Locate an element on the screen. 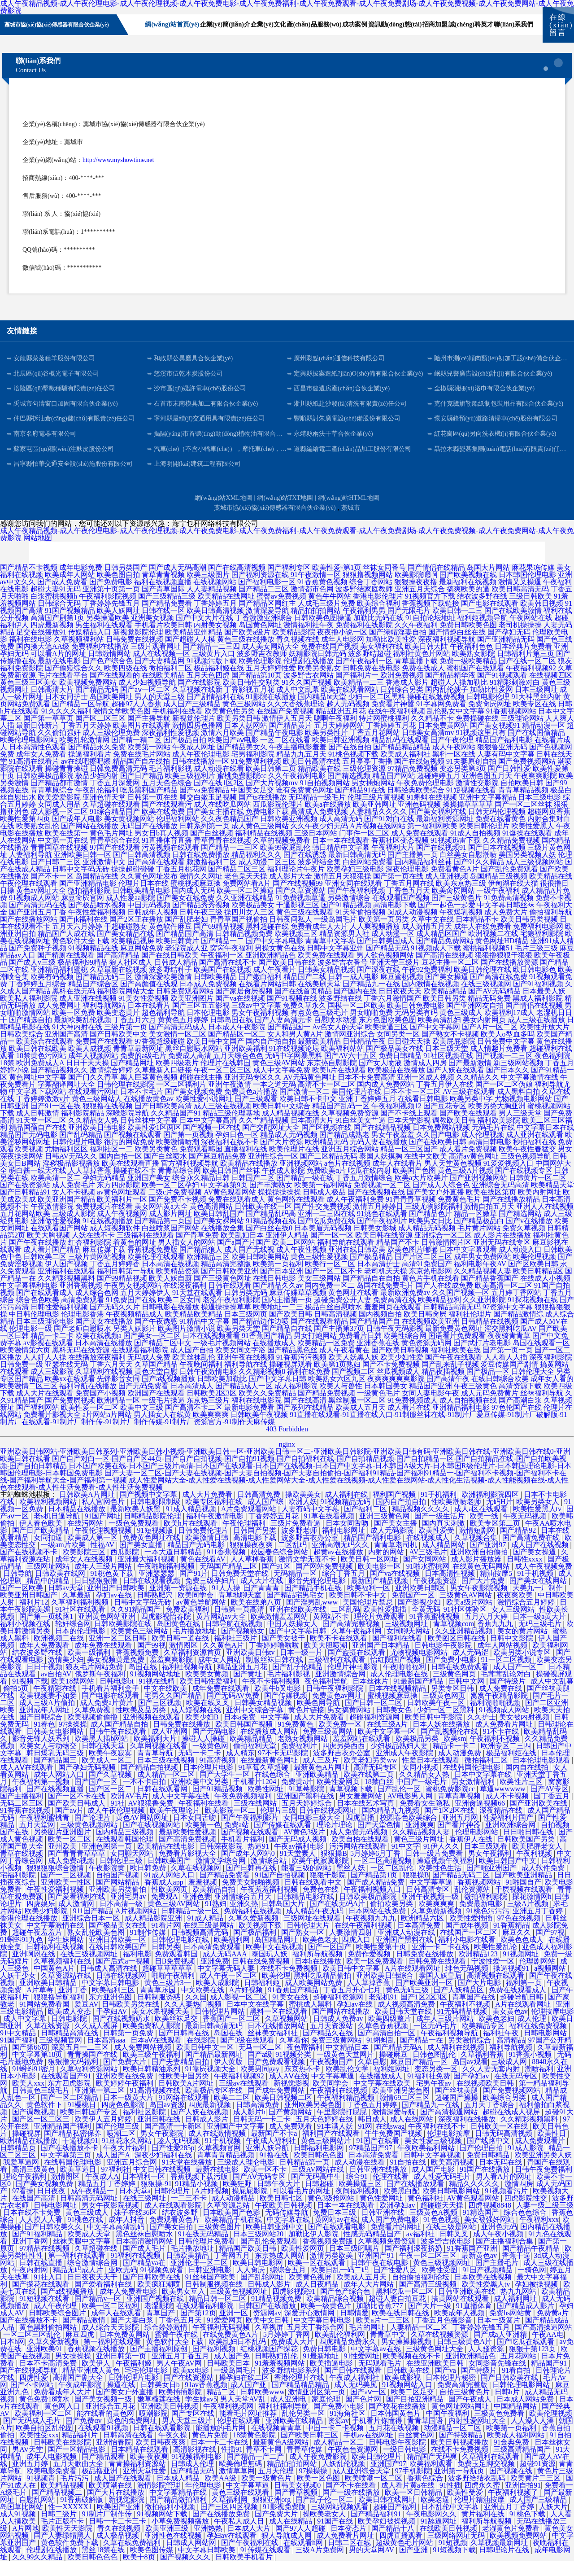 The width and height of the screenshot is (574, 2576). 91免费国产在线 is located at coordinates (131, 1315).